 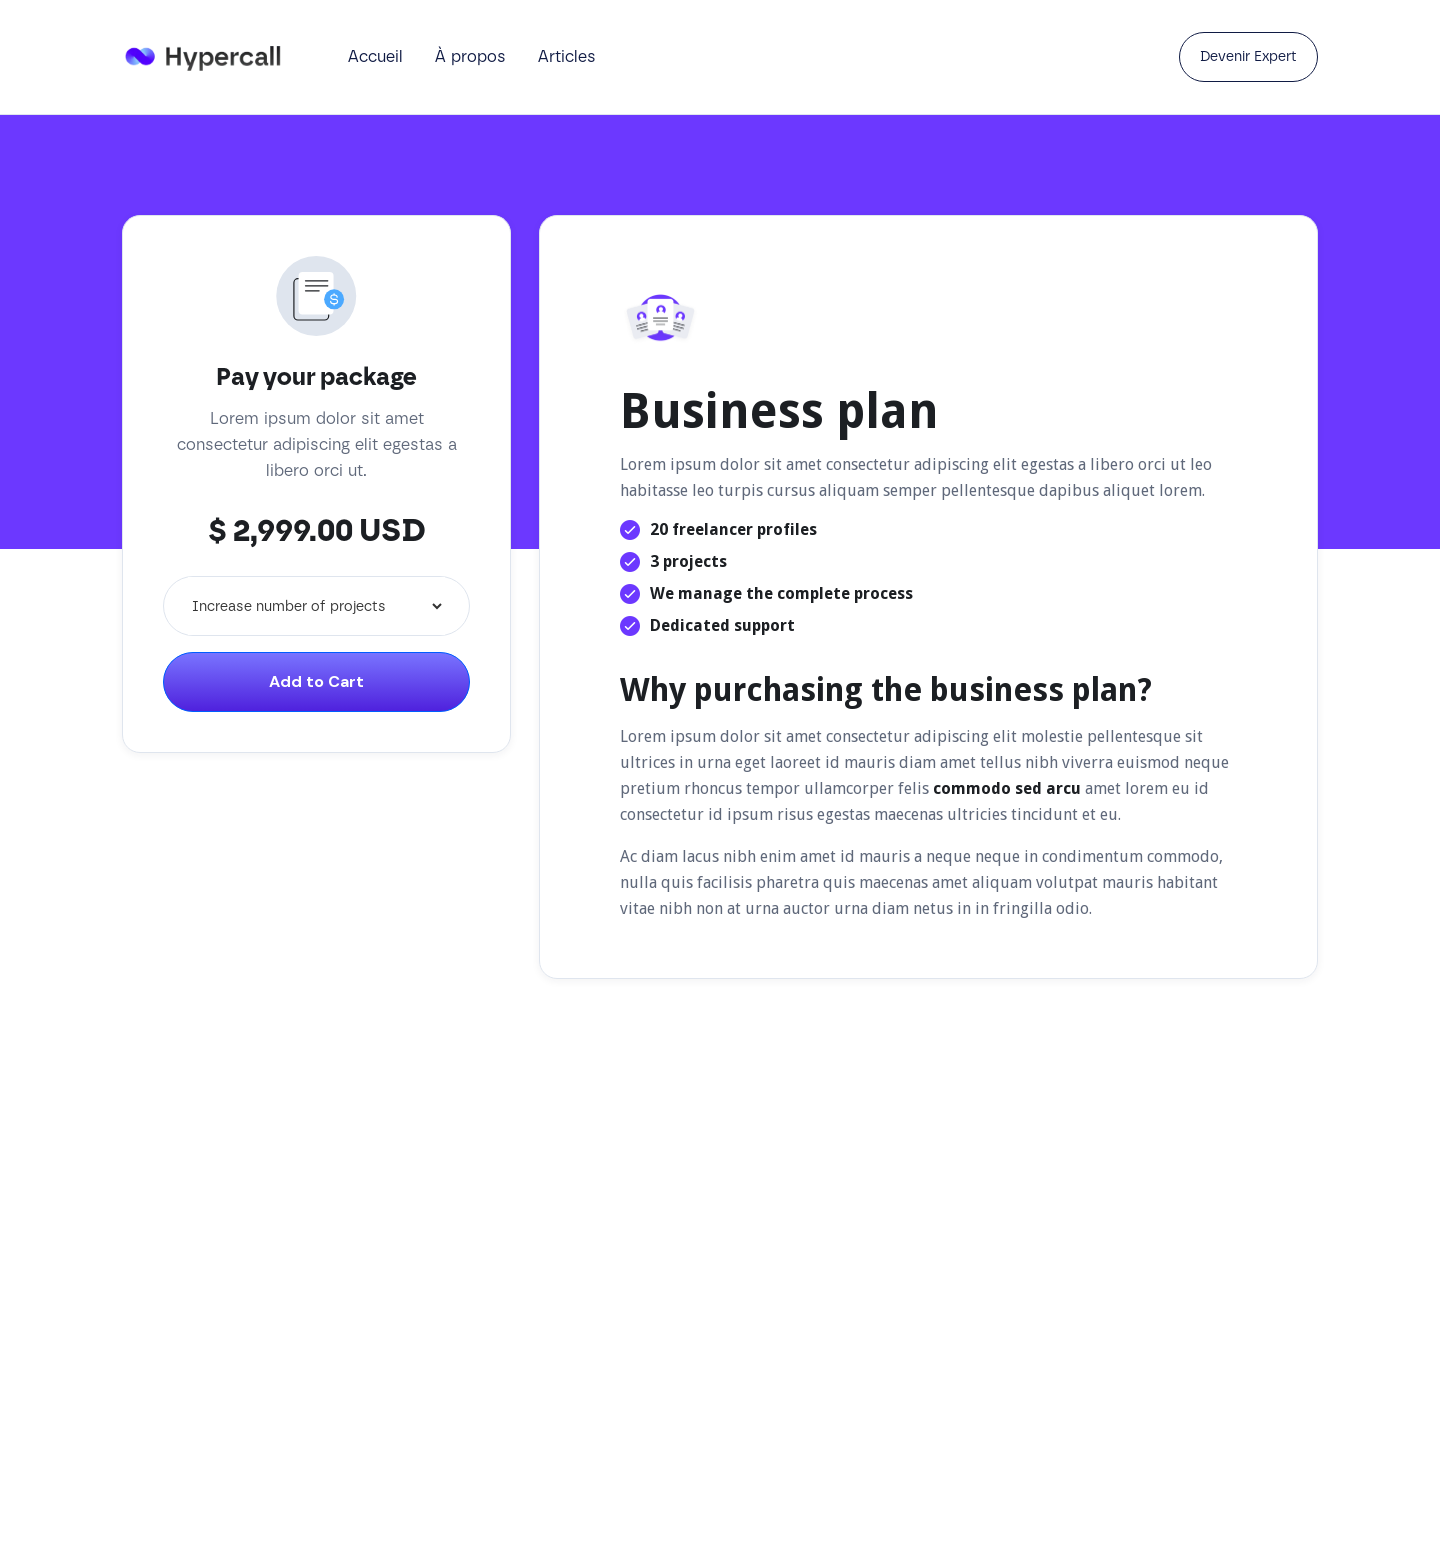 What do you see at coordinates (215, 57) in the screenshot?
I see `[home]` at bounding box center [215, 57].